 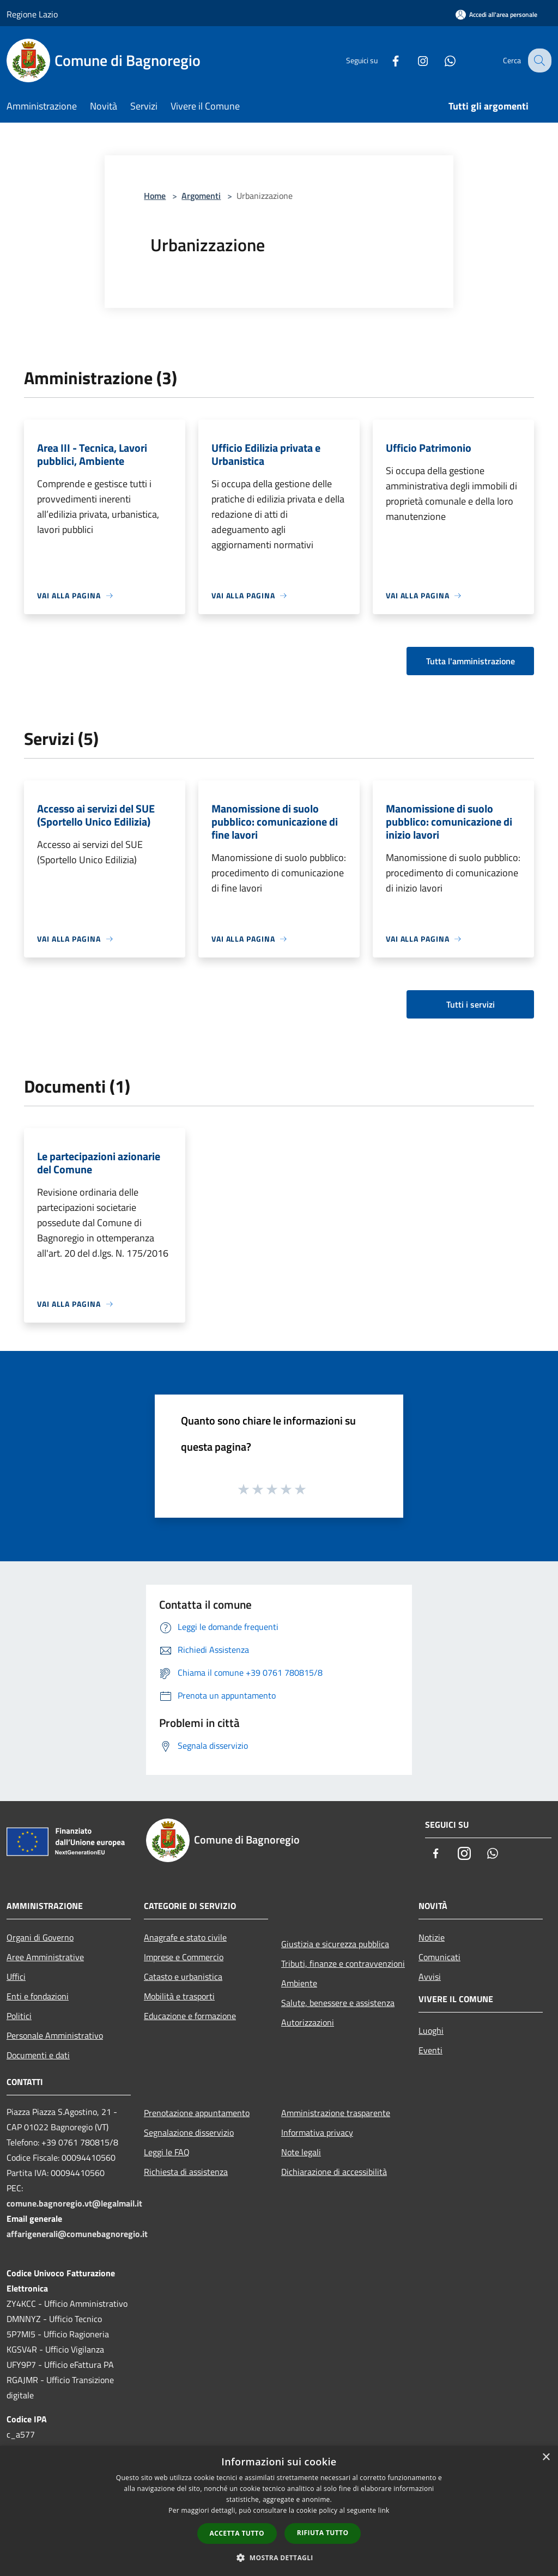 What do you see at coordinates (470, 661) in the screenshot?
I see `Tutta l'amministrazione` at bounding box center [470, 661].